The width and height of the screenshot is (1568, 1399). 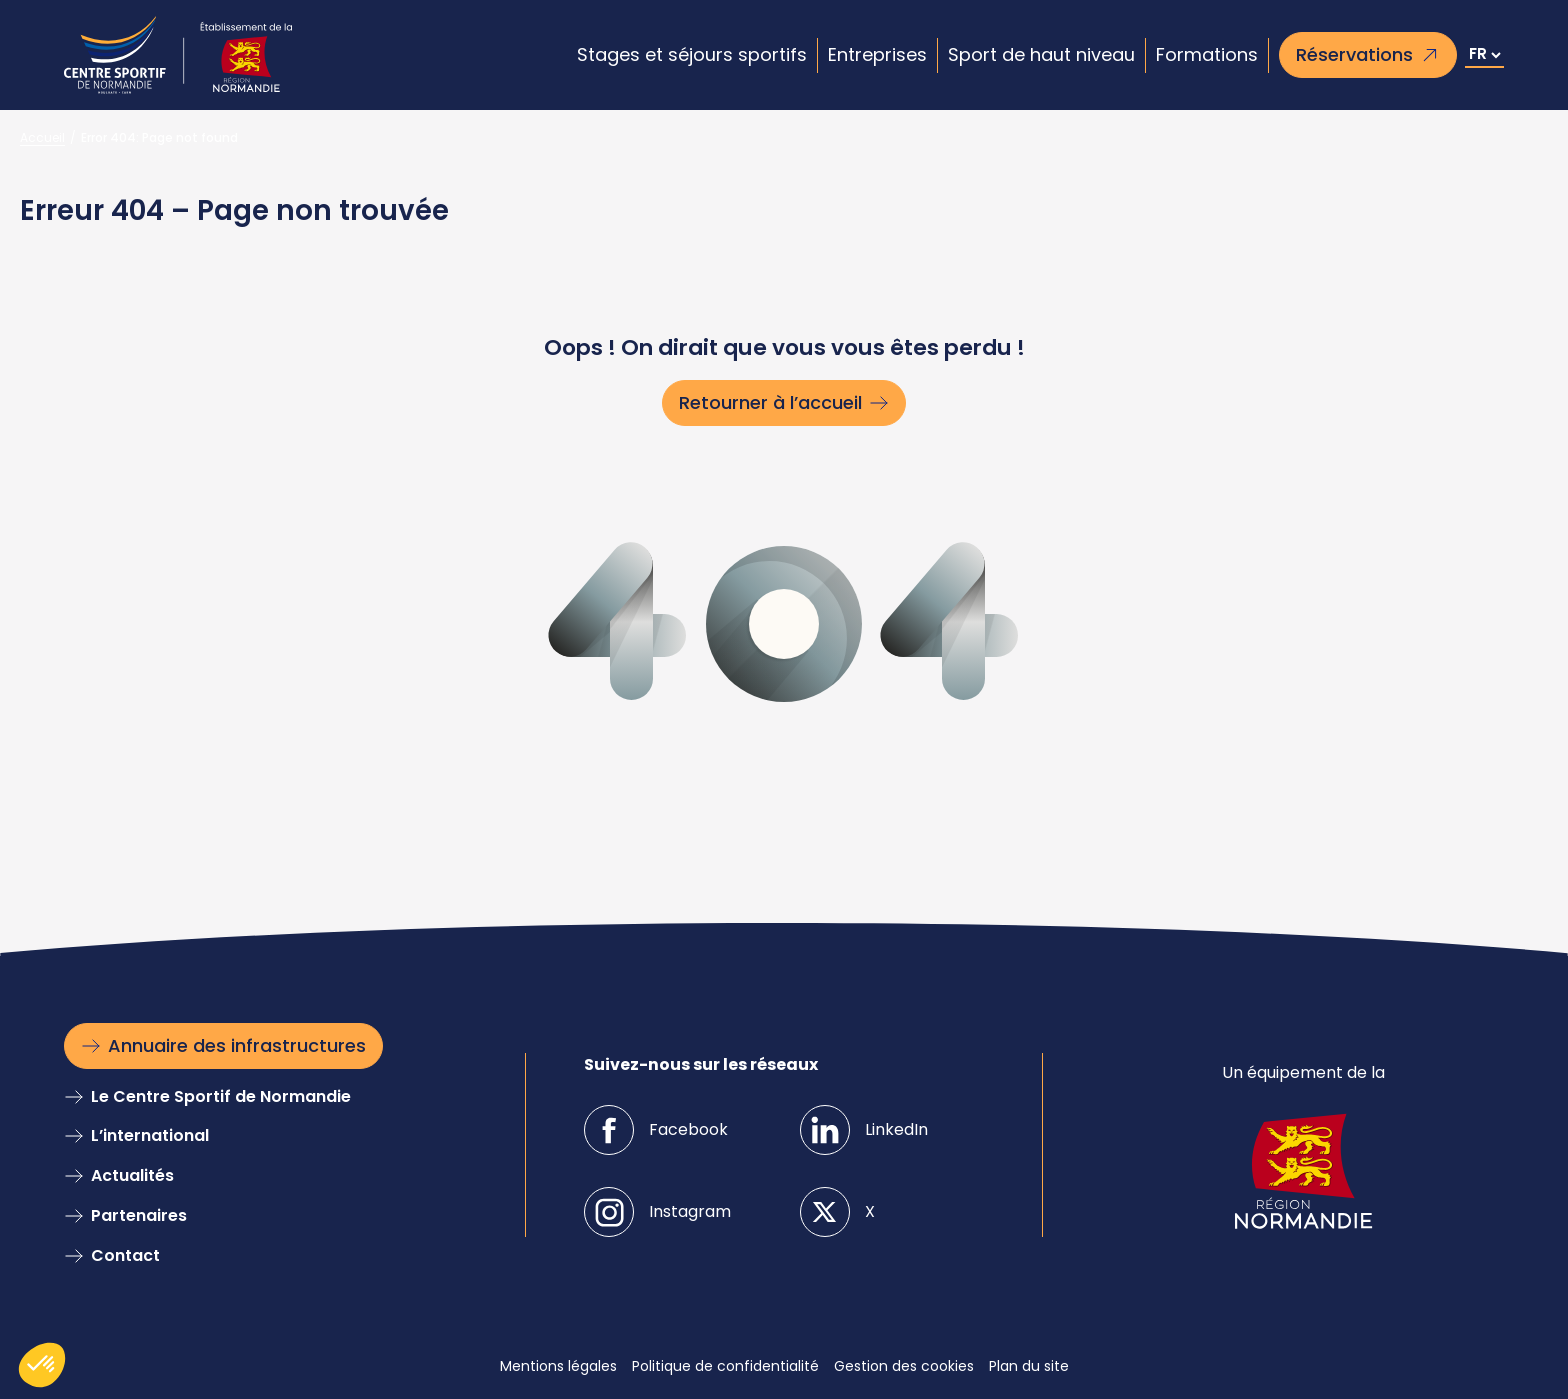 What do you see at coordinates (690, 1211) in the screenshot?
I see `Instagram [Instagramm]` at bounding box center [690, 1211].